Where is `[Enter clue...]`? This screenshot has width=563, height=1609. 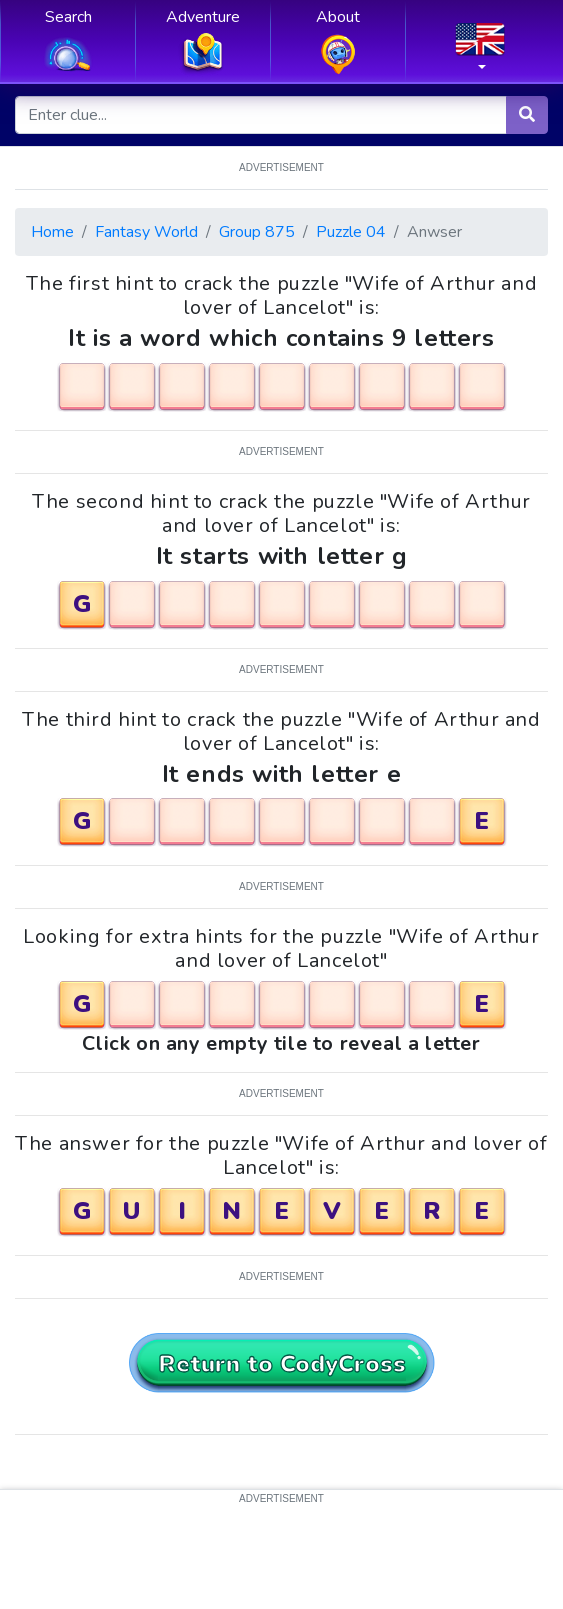 [Enter clue...] is located at coordinates (261, 115).